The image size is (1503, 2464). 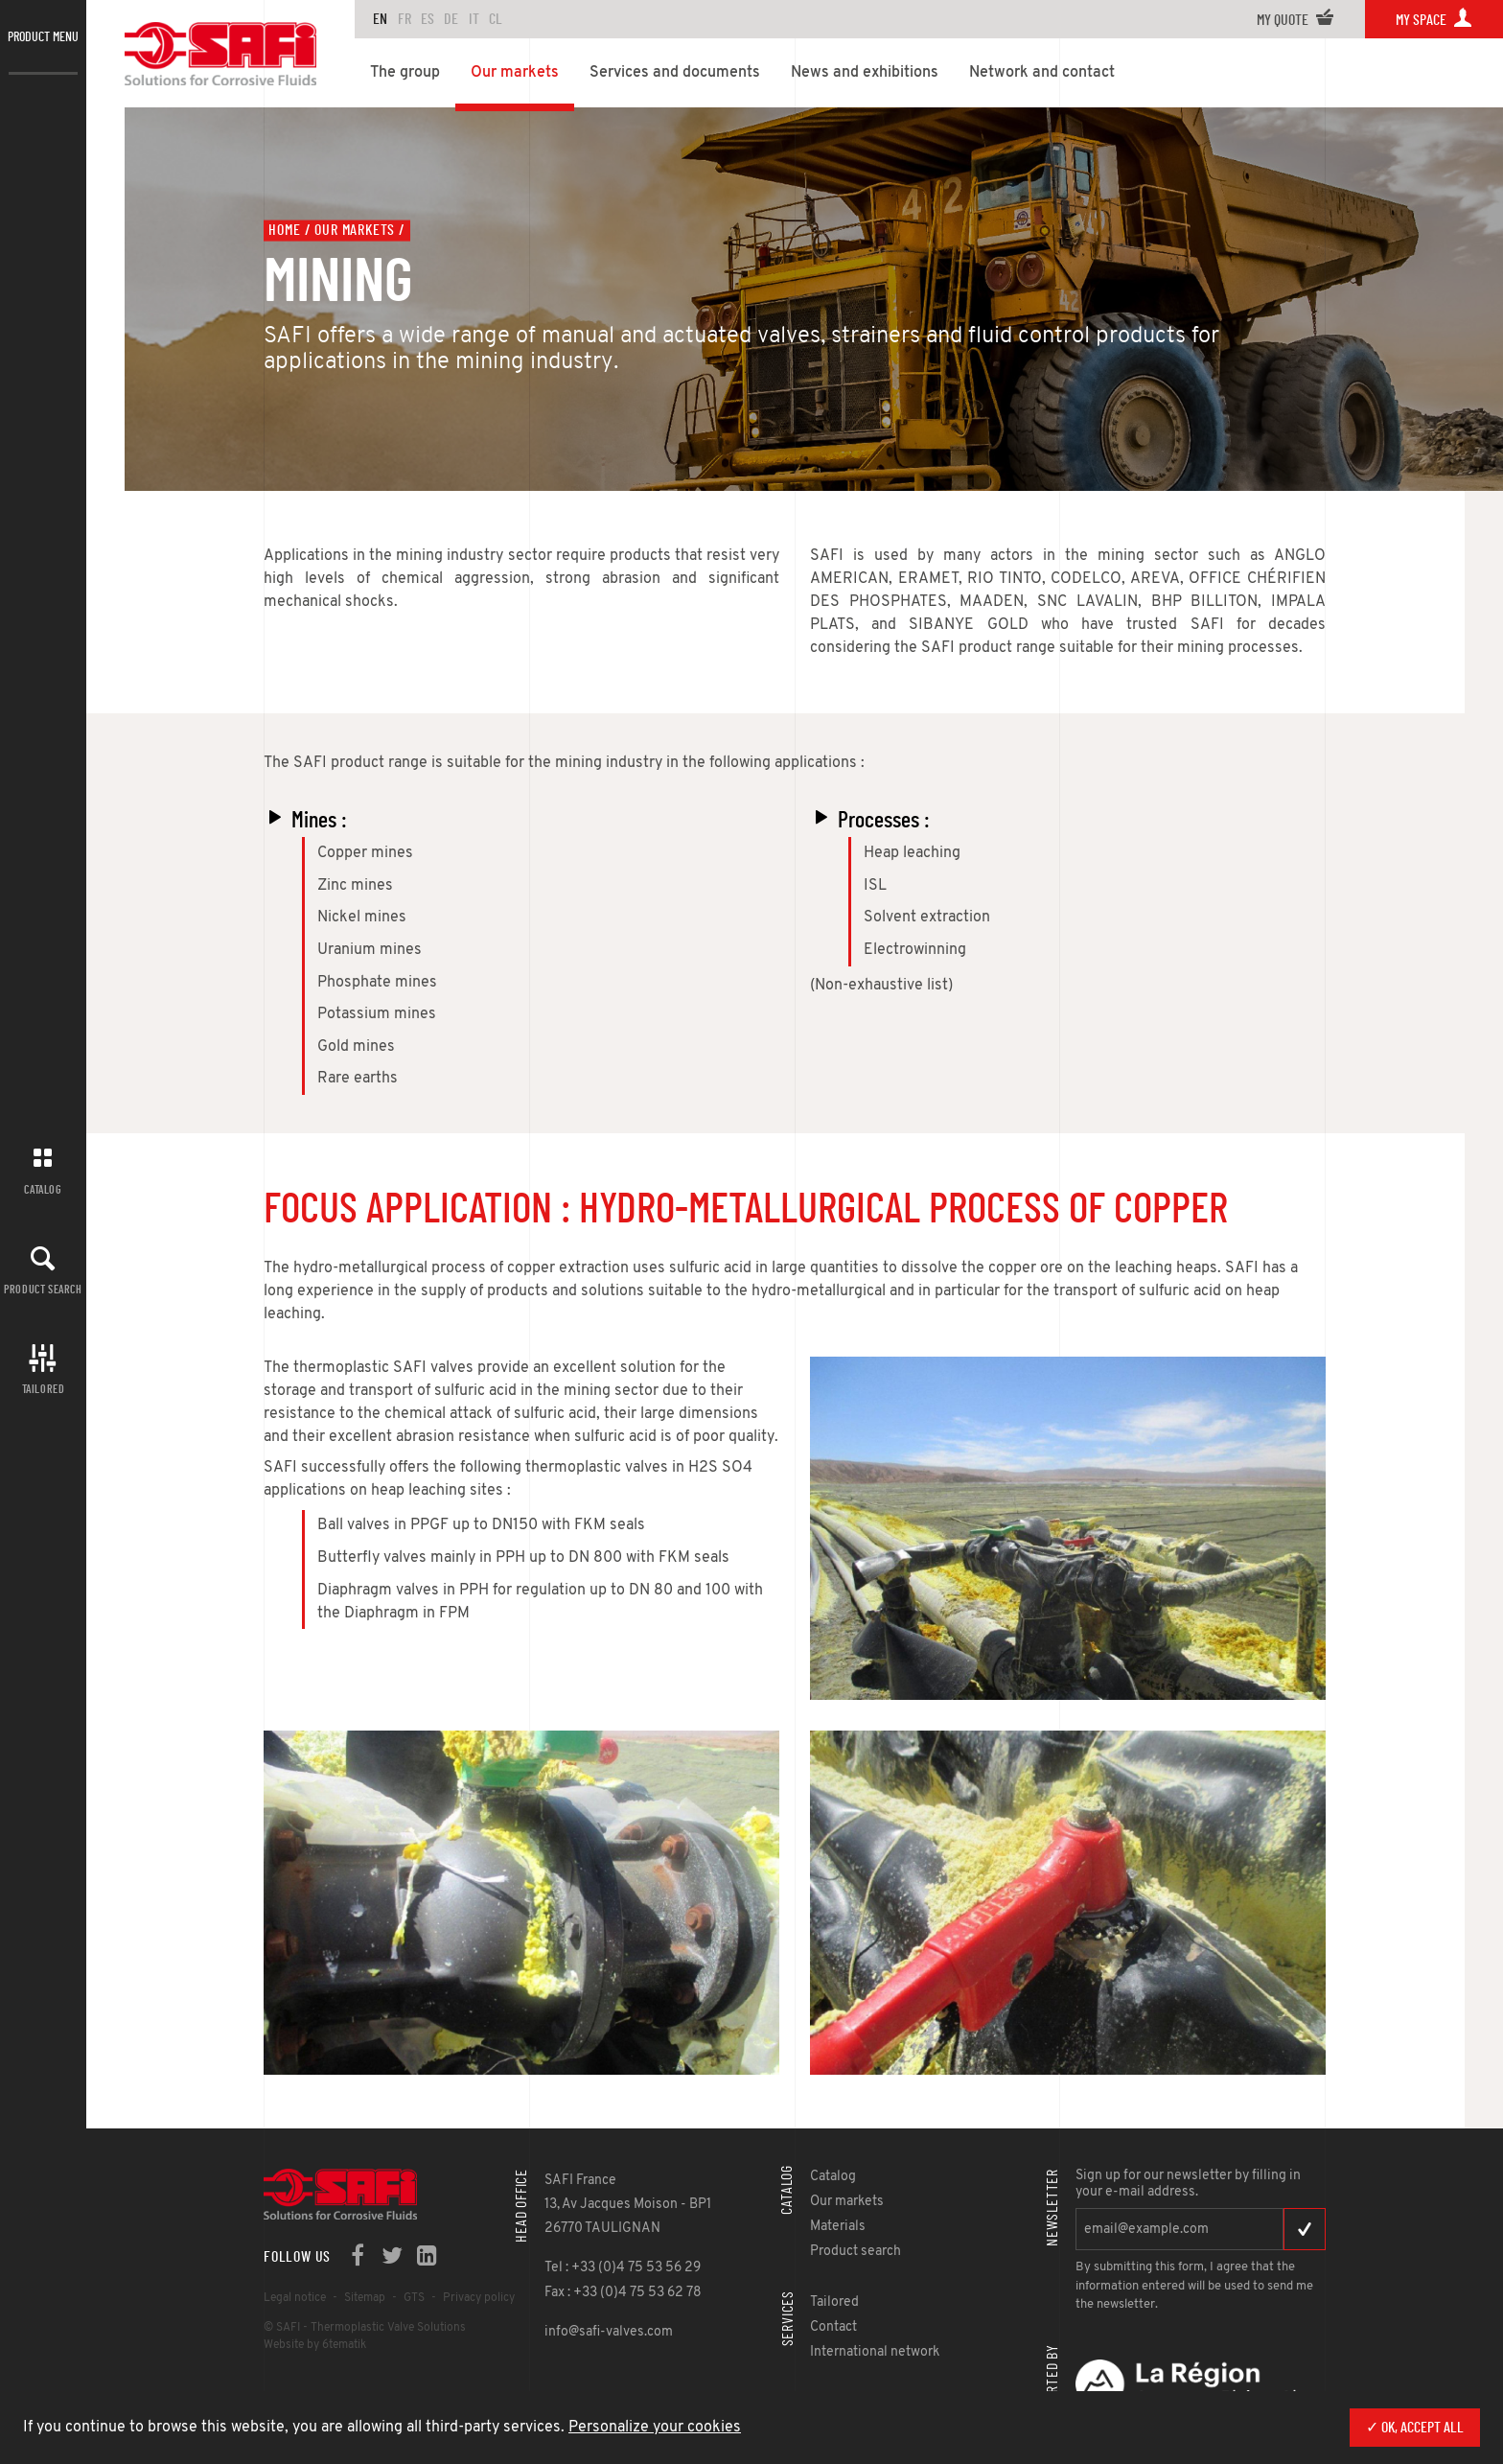 What do you see at coordinates (404, 19) in the screenshot?
I see `FR` at bounding box center [404, 19].